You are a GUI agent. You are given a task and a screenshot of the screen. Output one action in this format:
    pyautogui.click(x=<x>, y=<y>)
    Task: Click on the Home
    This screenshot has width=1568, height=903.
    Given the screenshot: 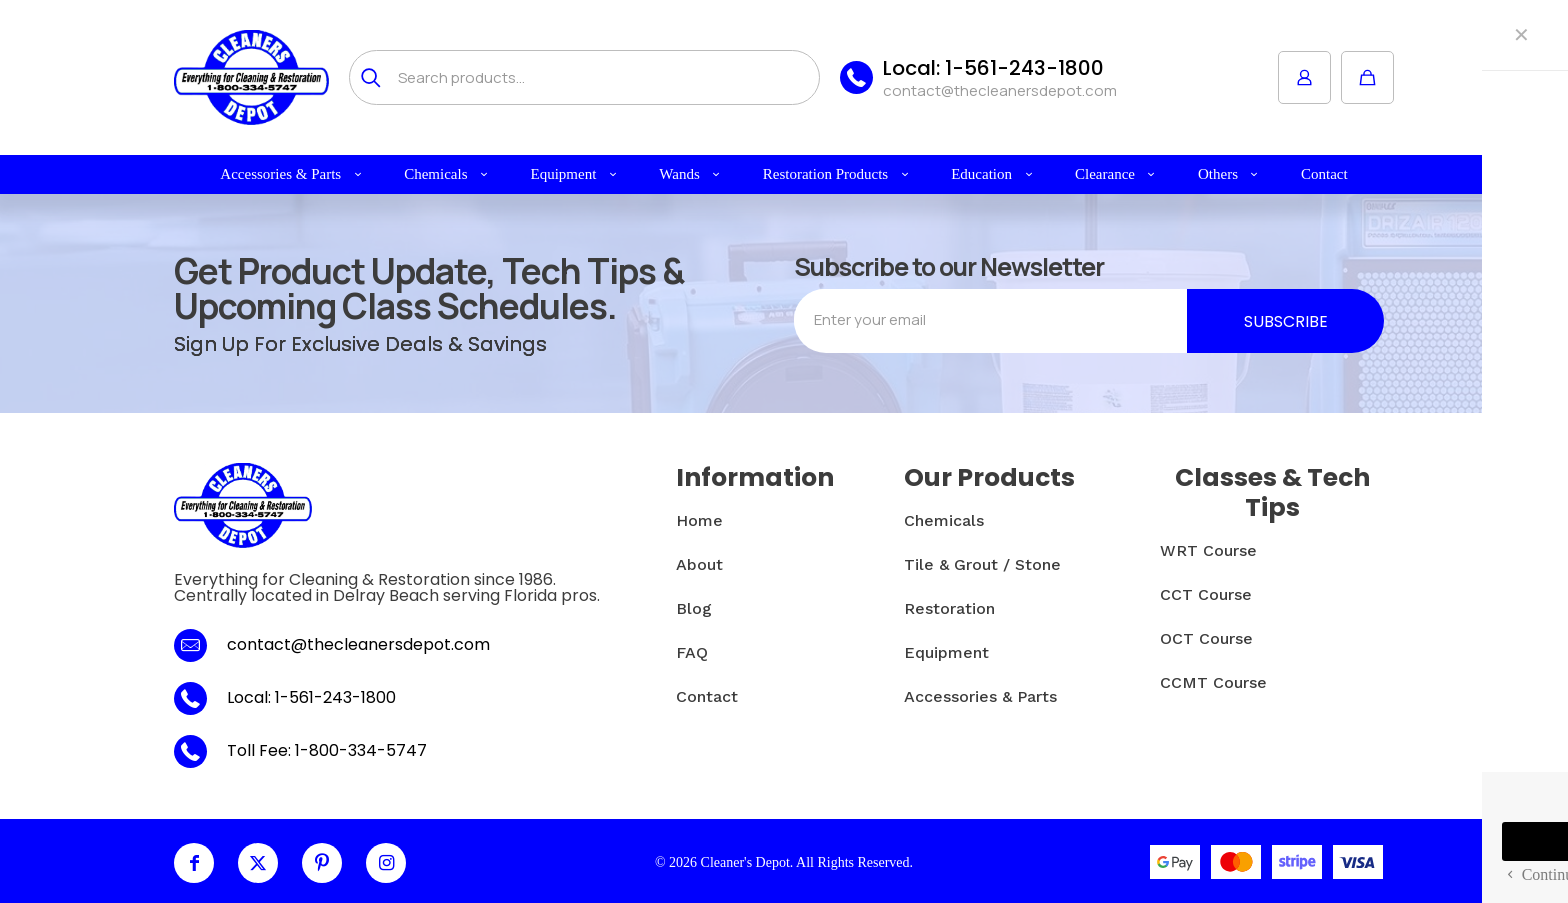 What is the action you would take?
    pyautogui.click(x=699, y=520)
    